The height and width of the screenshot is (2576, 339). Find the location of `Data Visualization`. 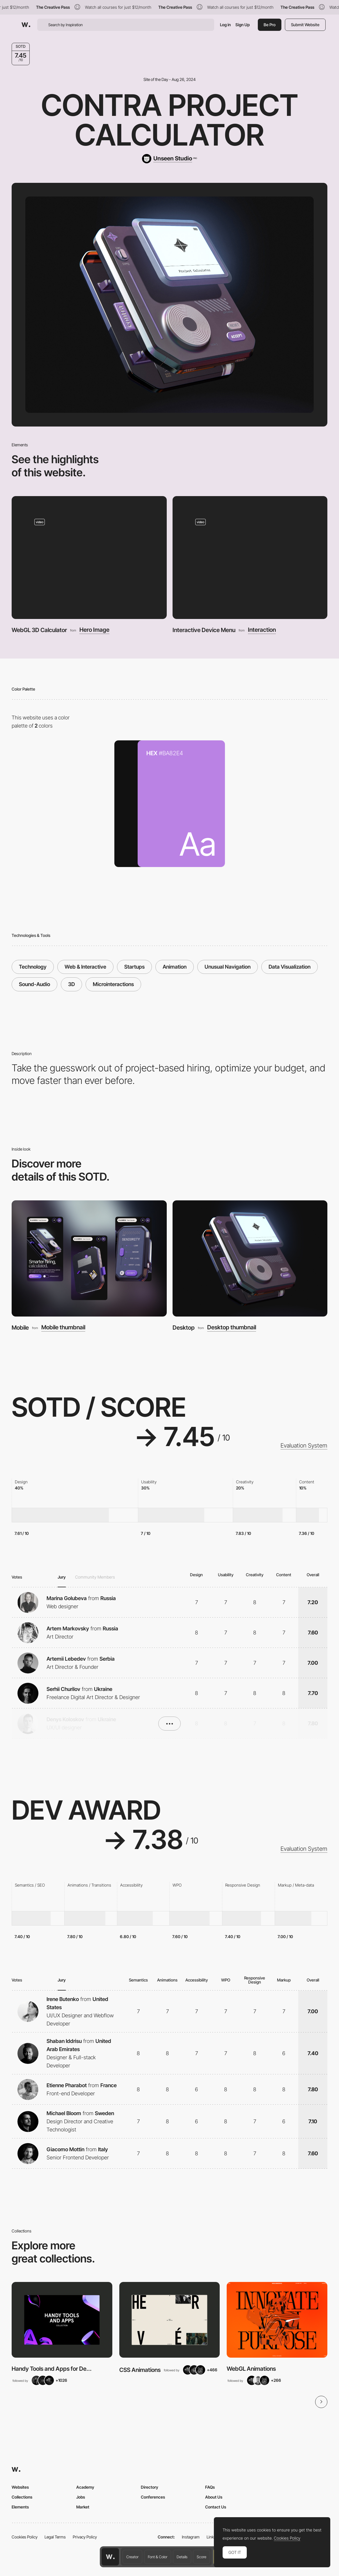

Data Visualization is located at coordinates (289, 967).